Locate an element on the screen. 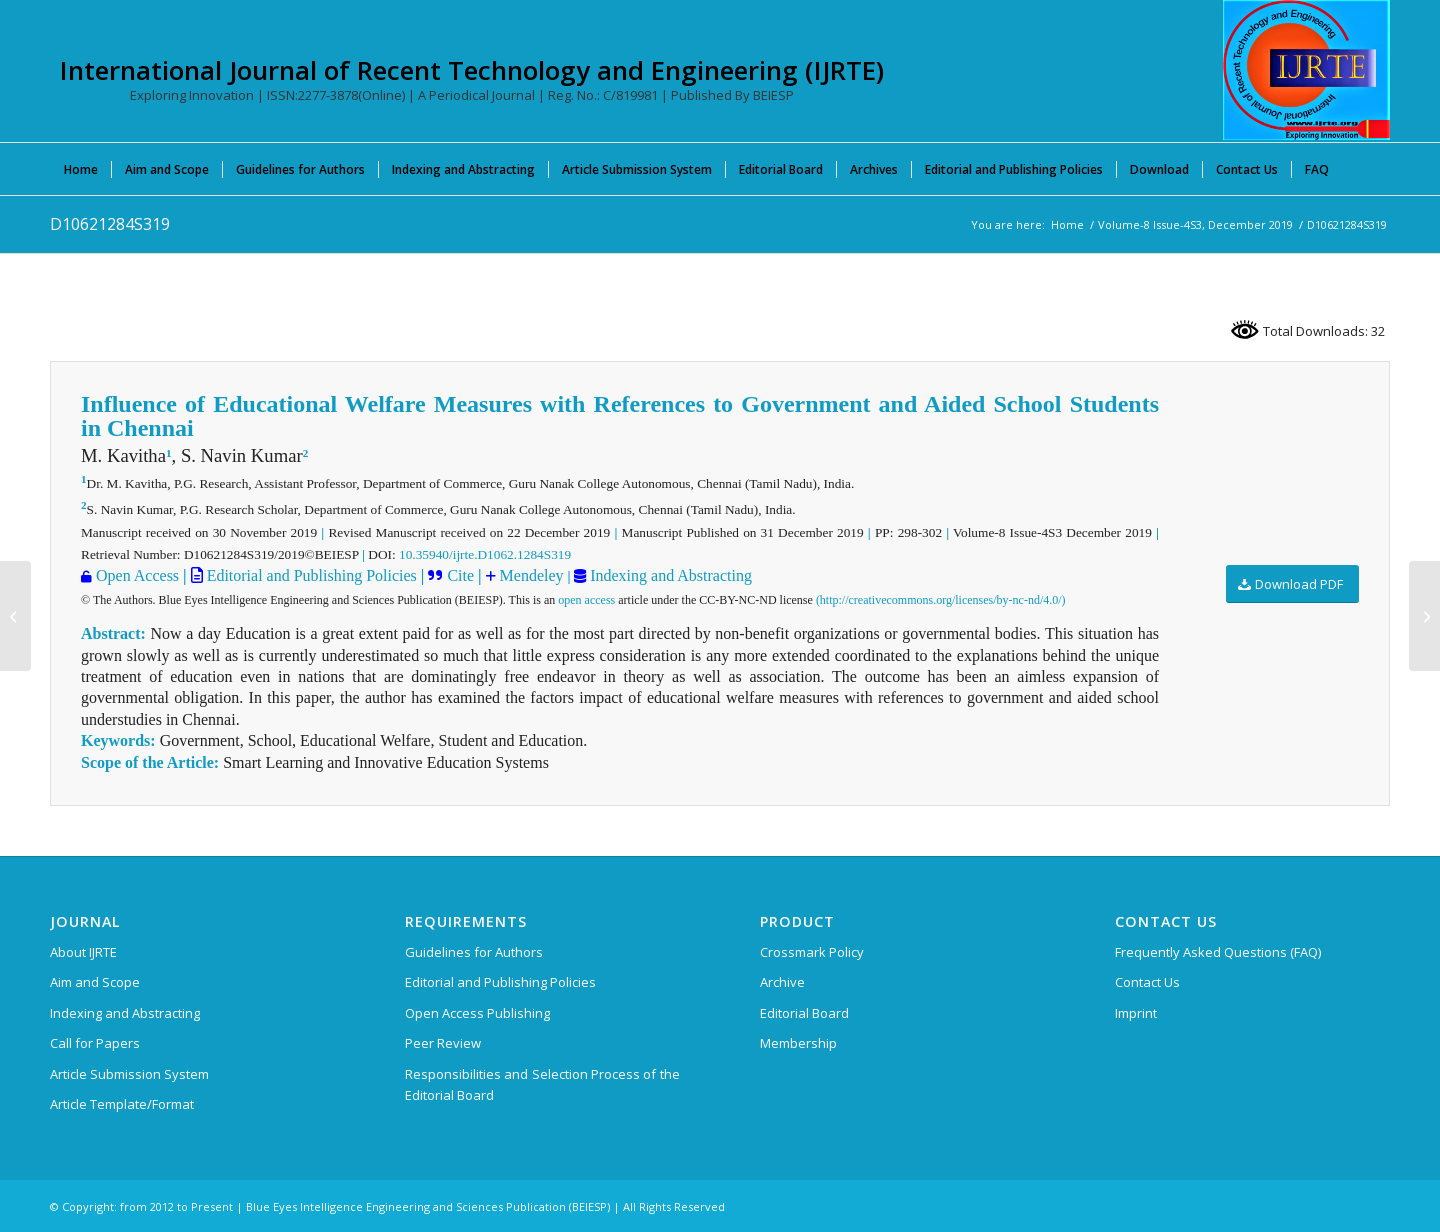  Peer Review is located at coordinates (443, 1043).